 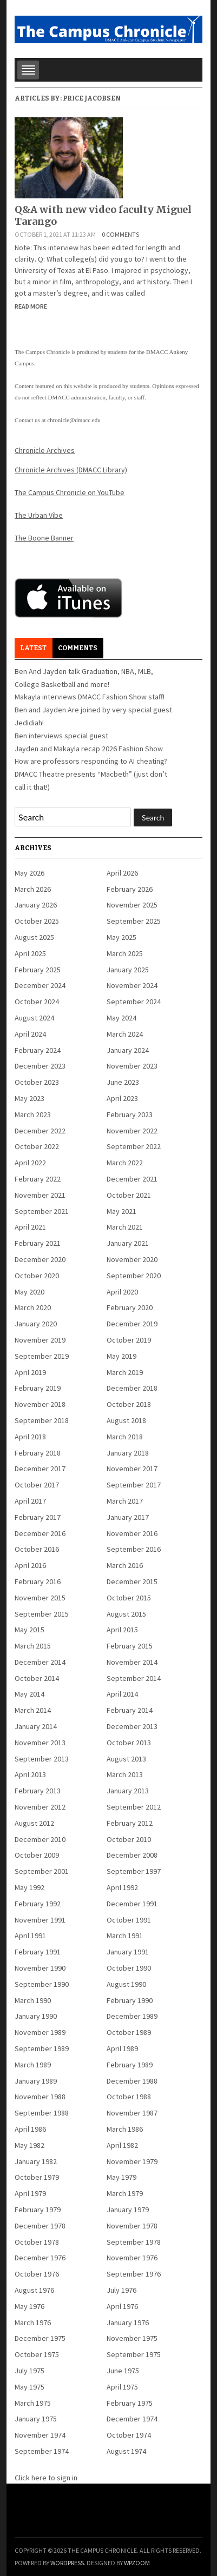 What do you see at coordinates (29, 873) in the screenshot?
I see `May 2026` at bounding box center [29, 873].